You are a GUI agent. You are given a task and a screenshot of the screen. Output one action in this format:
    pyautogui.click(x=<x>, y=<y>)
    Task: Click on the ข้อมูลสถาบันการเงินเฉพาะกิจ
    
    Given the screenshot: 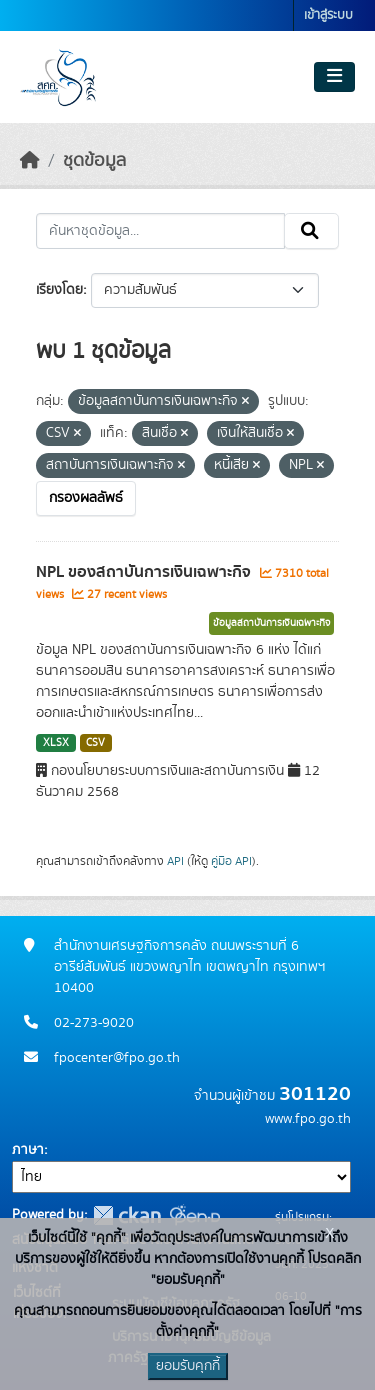 What is the action you would take?
    pyautogui.click(x=271, y=623)
    